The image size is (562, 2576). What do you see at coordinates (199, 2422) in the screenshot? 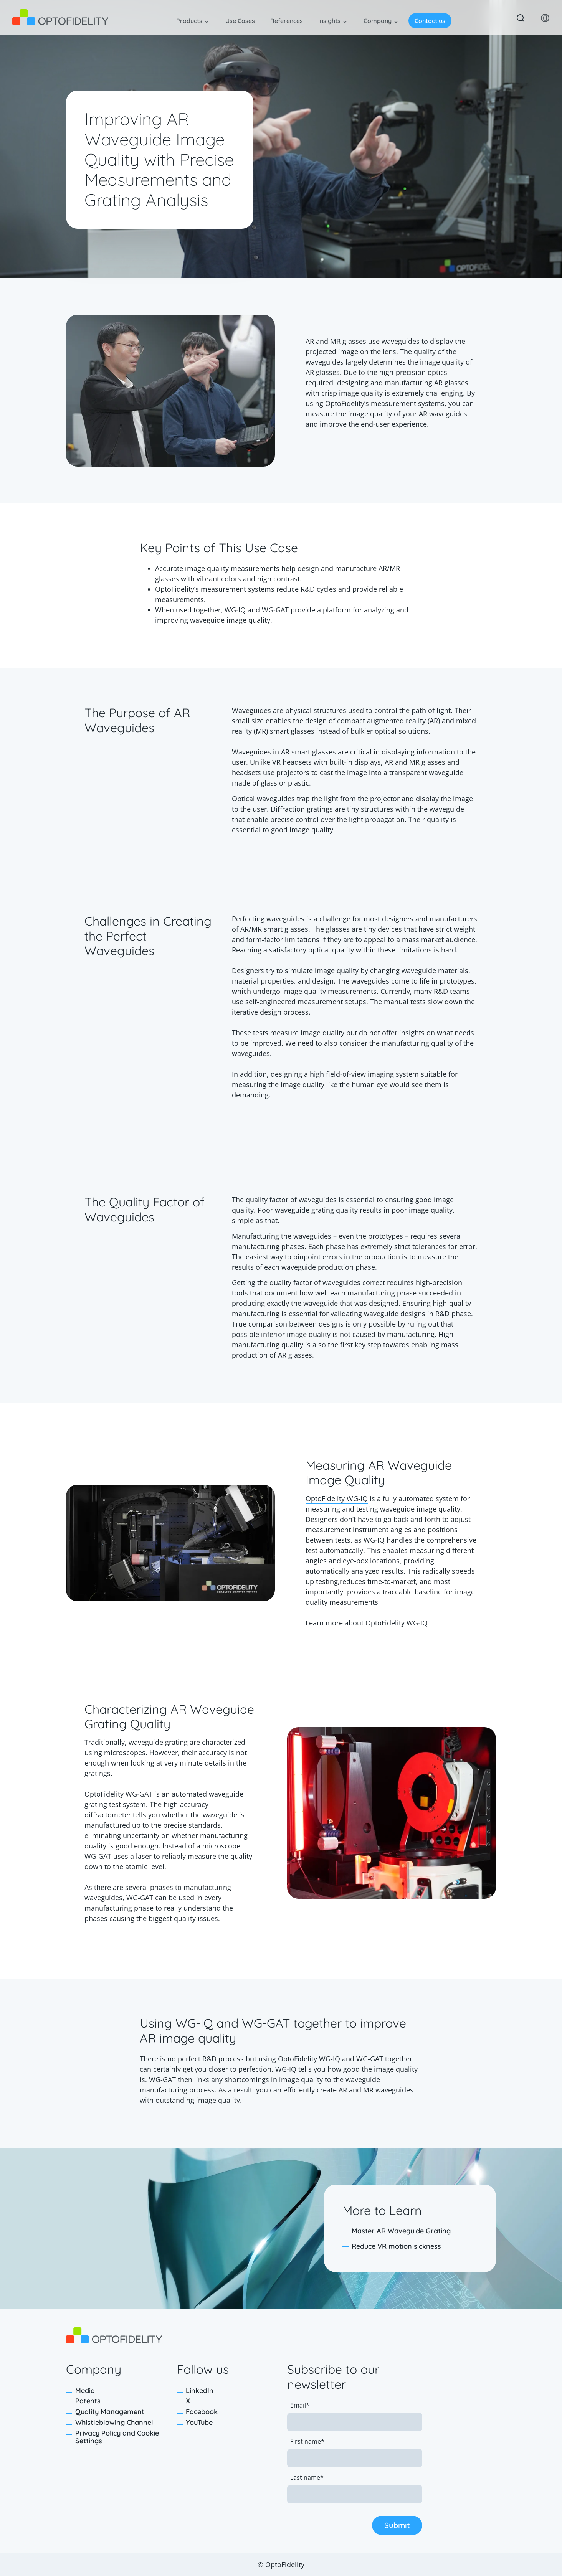
I see `YouTube` at bounding box center [199, 2422].